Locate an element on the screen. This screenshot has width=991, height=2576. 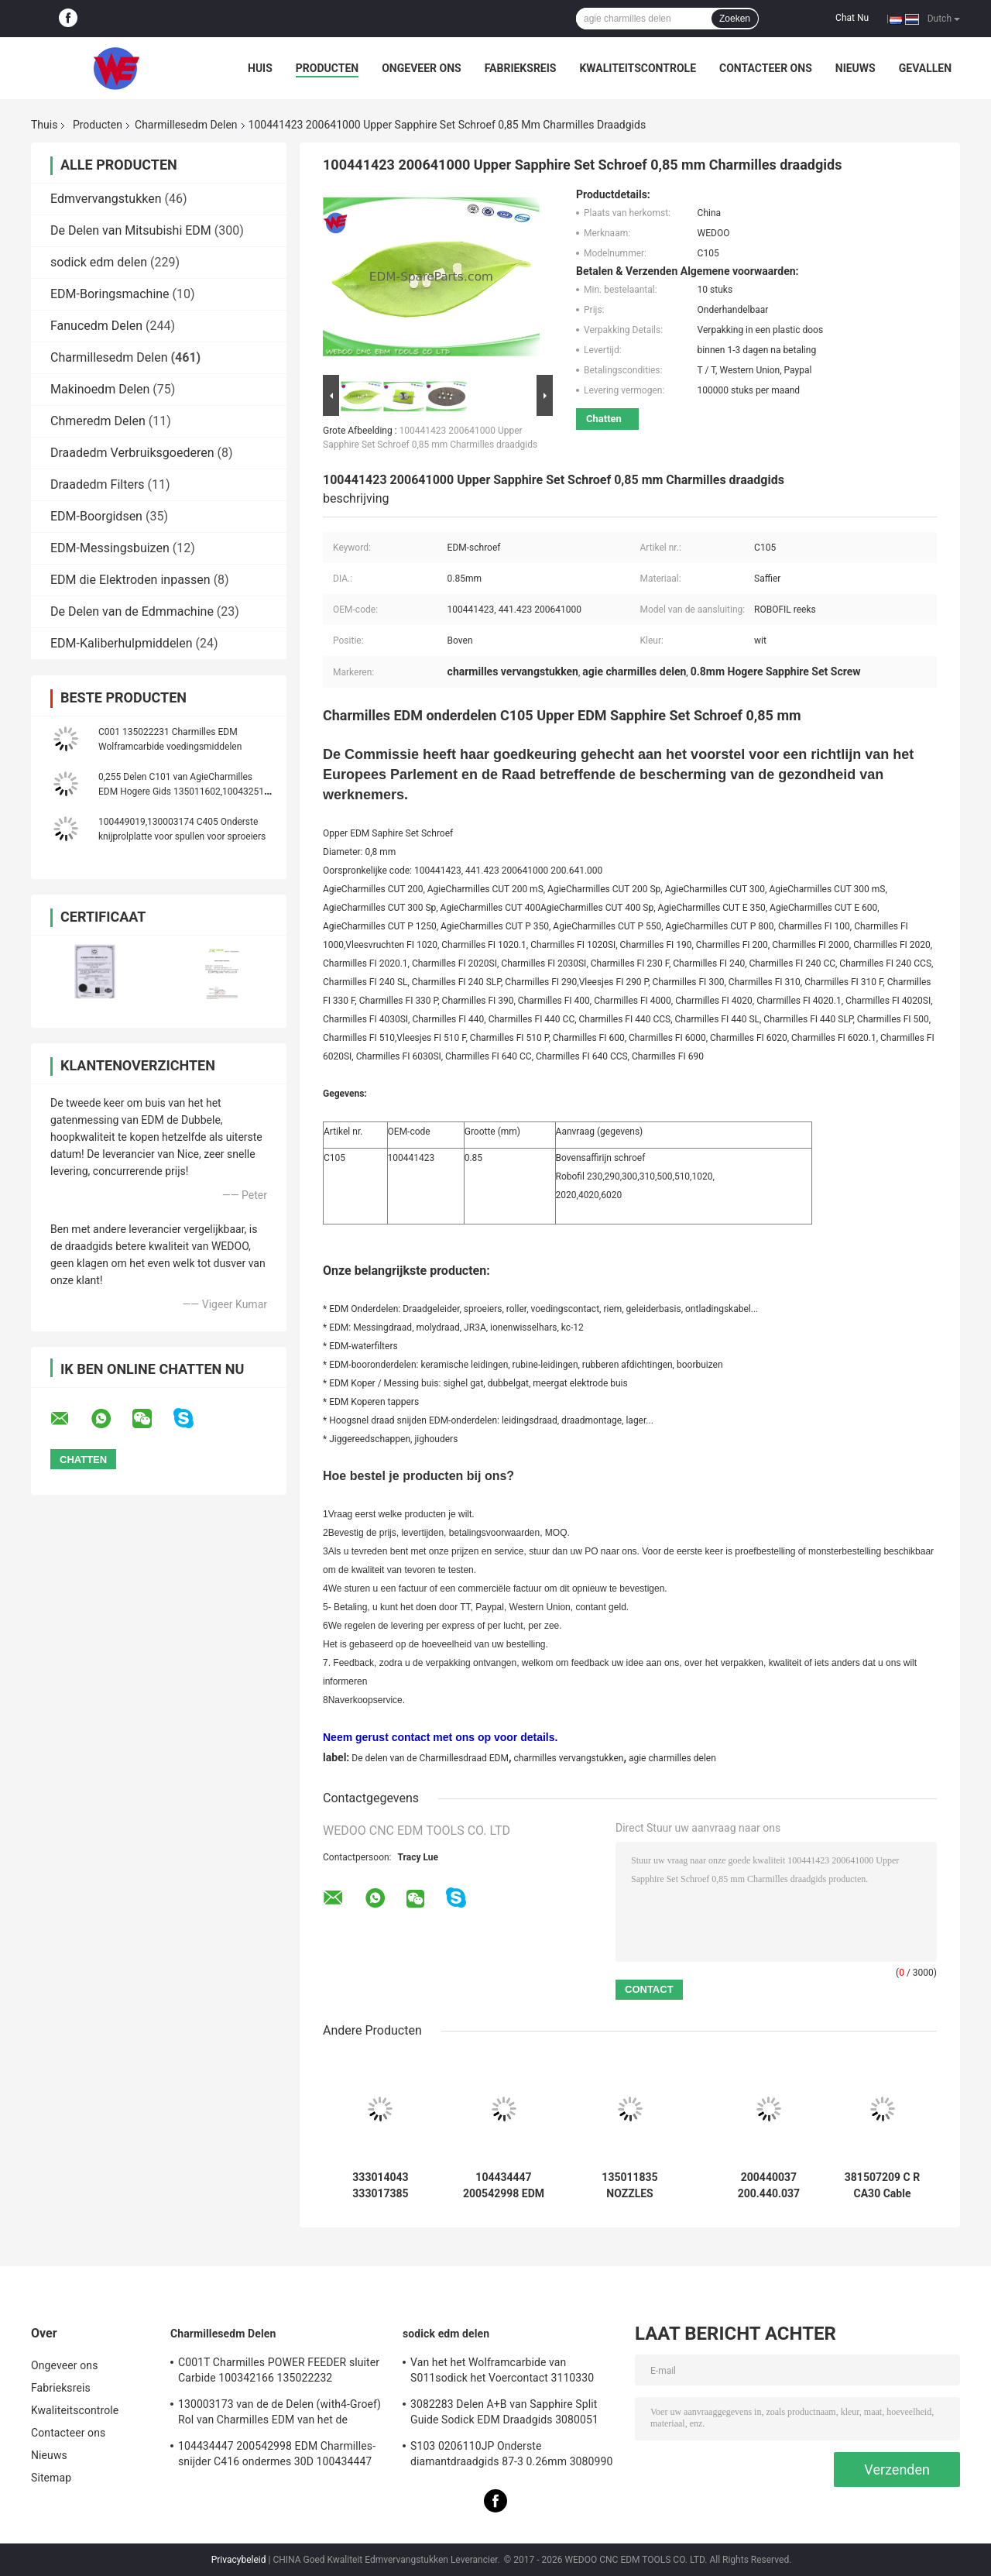
Draadedm Filters is located at coordinates (97, 484).